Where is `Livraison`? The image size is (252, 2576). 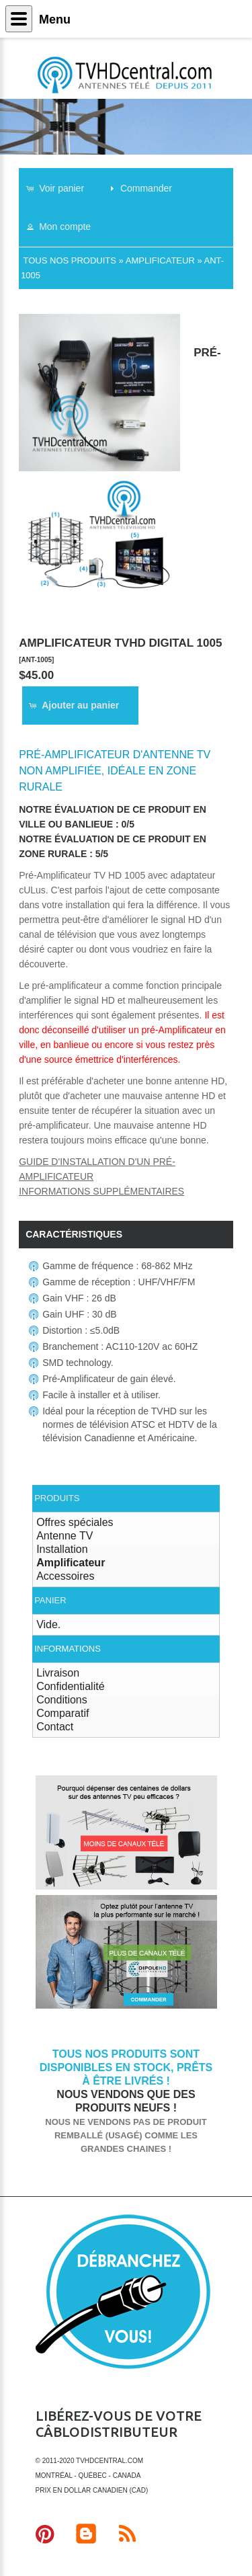 Livraison is located at coordinates (57, 1673).